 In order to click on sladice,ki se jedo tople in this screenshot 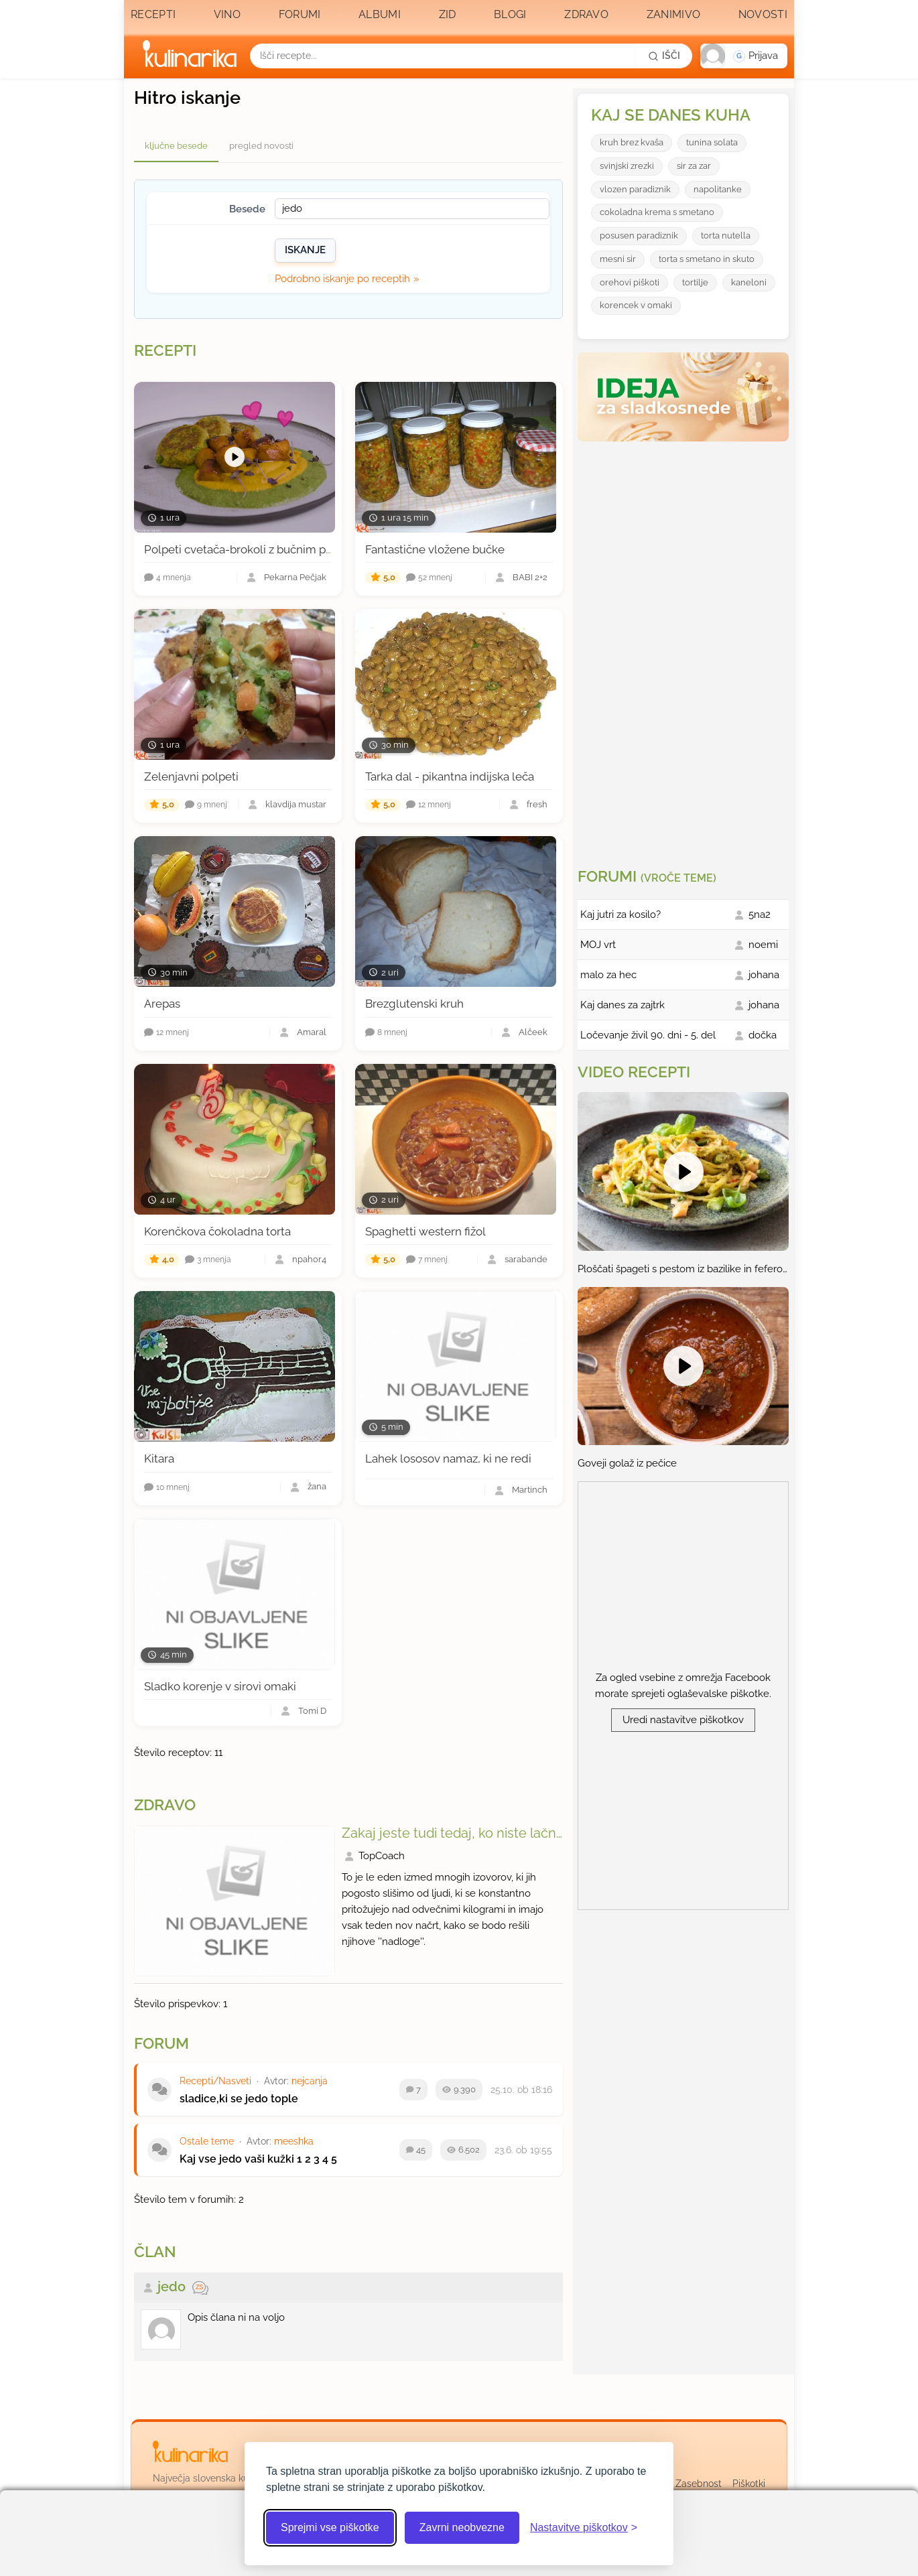, I will do `click(239, 2098)`.